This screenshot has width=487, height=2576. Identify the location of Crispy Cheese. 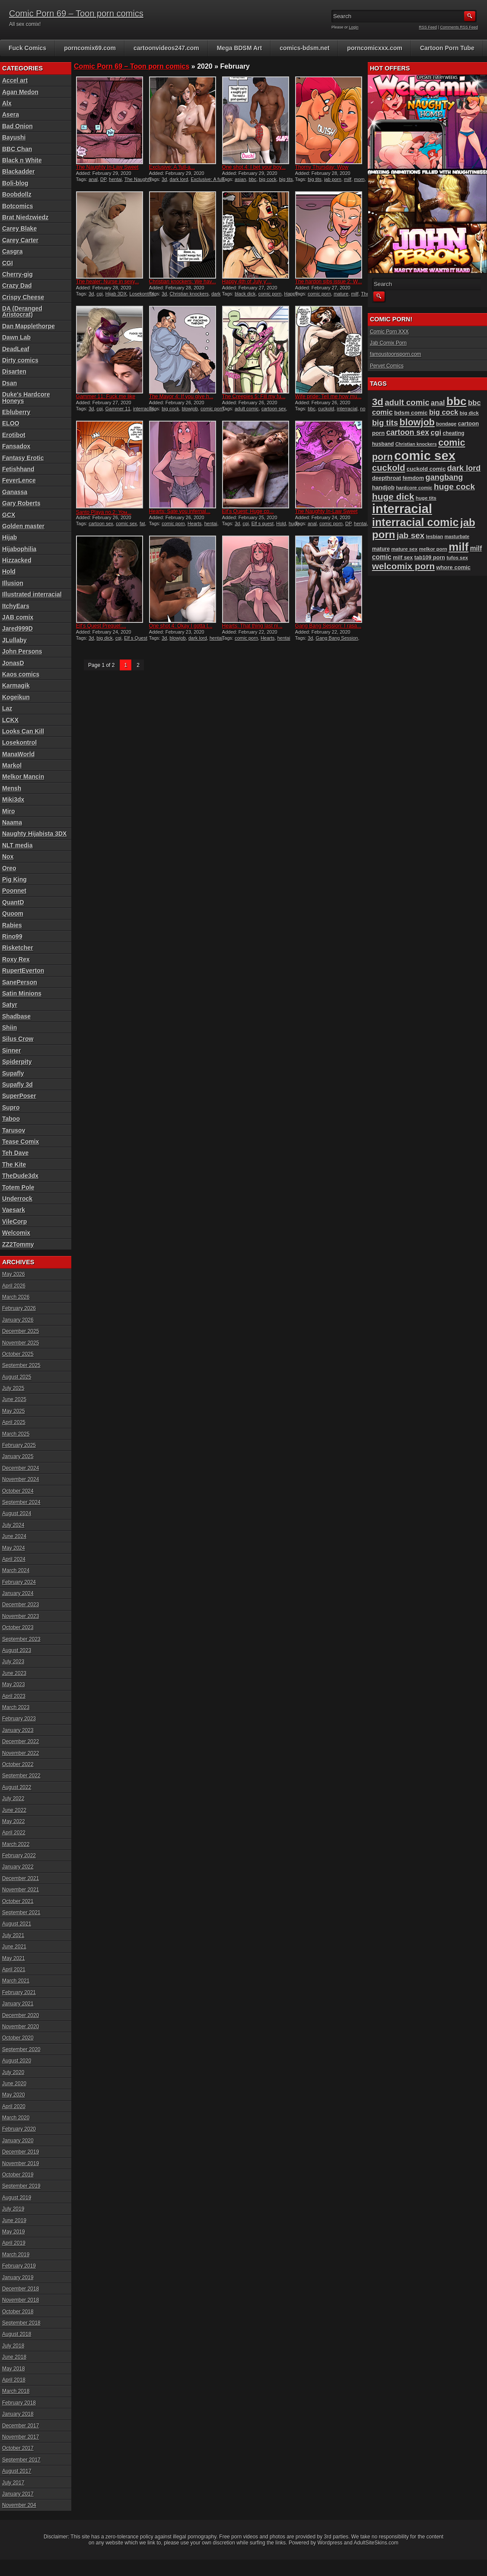
(23, 297).